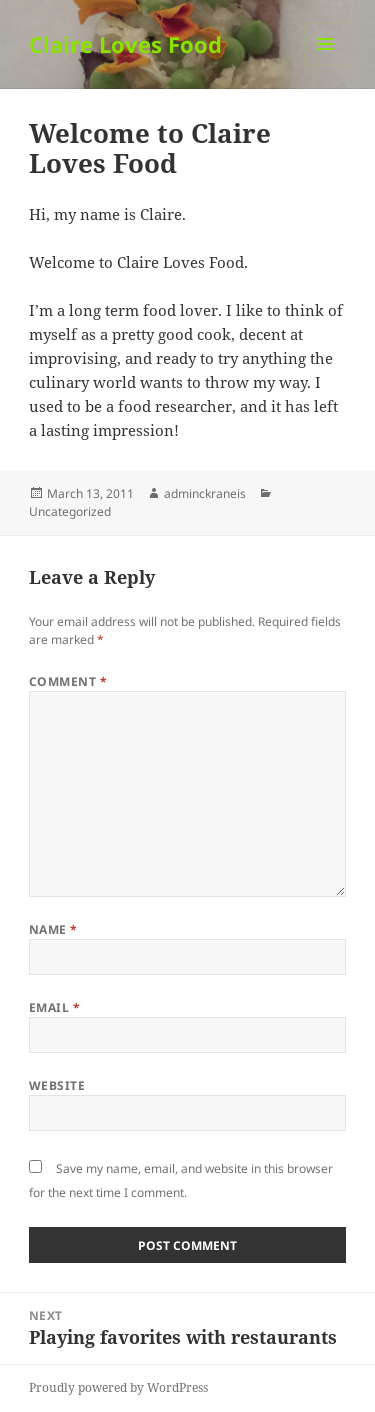 This screenshot has height=1412, width=375. Describe the element at coordinates (125, 44) in the screenshot. I see `Claire Loves Food` at that location.